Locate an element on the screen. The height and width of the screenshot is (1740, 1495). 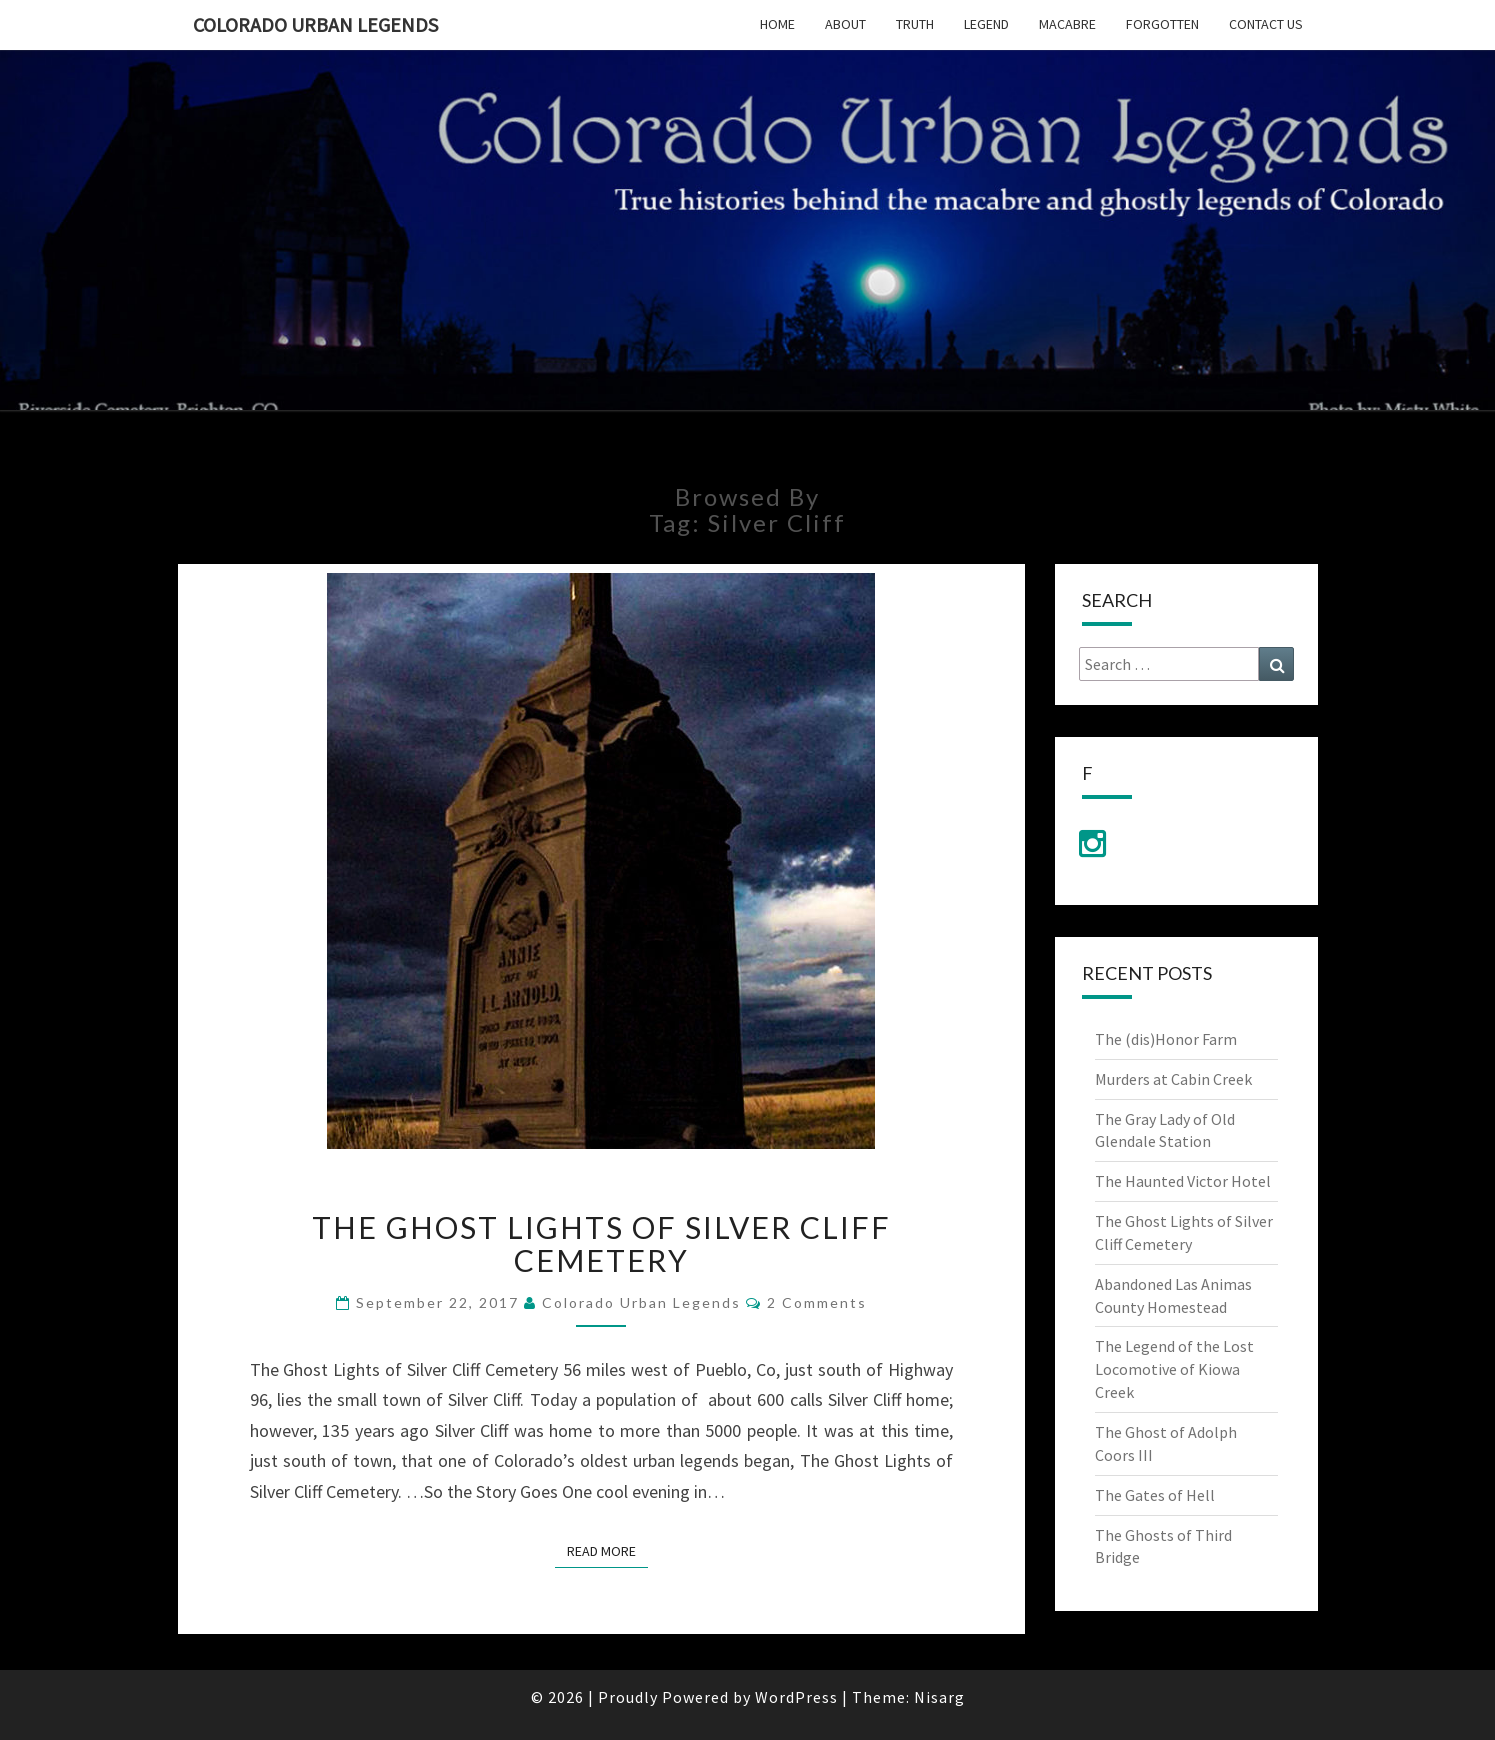
The Legend of the Lost Locomotive of Kiowa Creek is located at coordinates (1174, 1369).